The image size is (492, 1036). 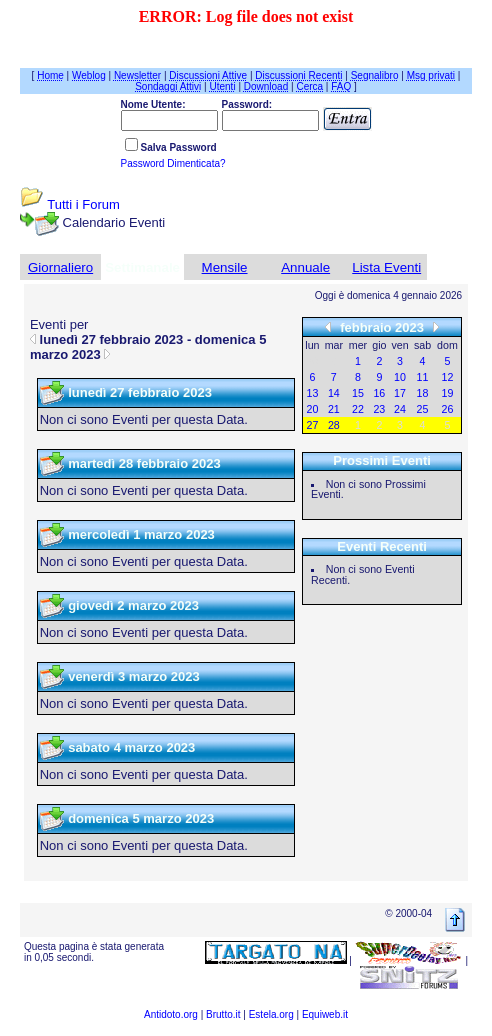 I want to click on Lista Eventi, so click(x=386, y=267).